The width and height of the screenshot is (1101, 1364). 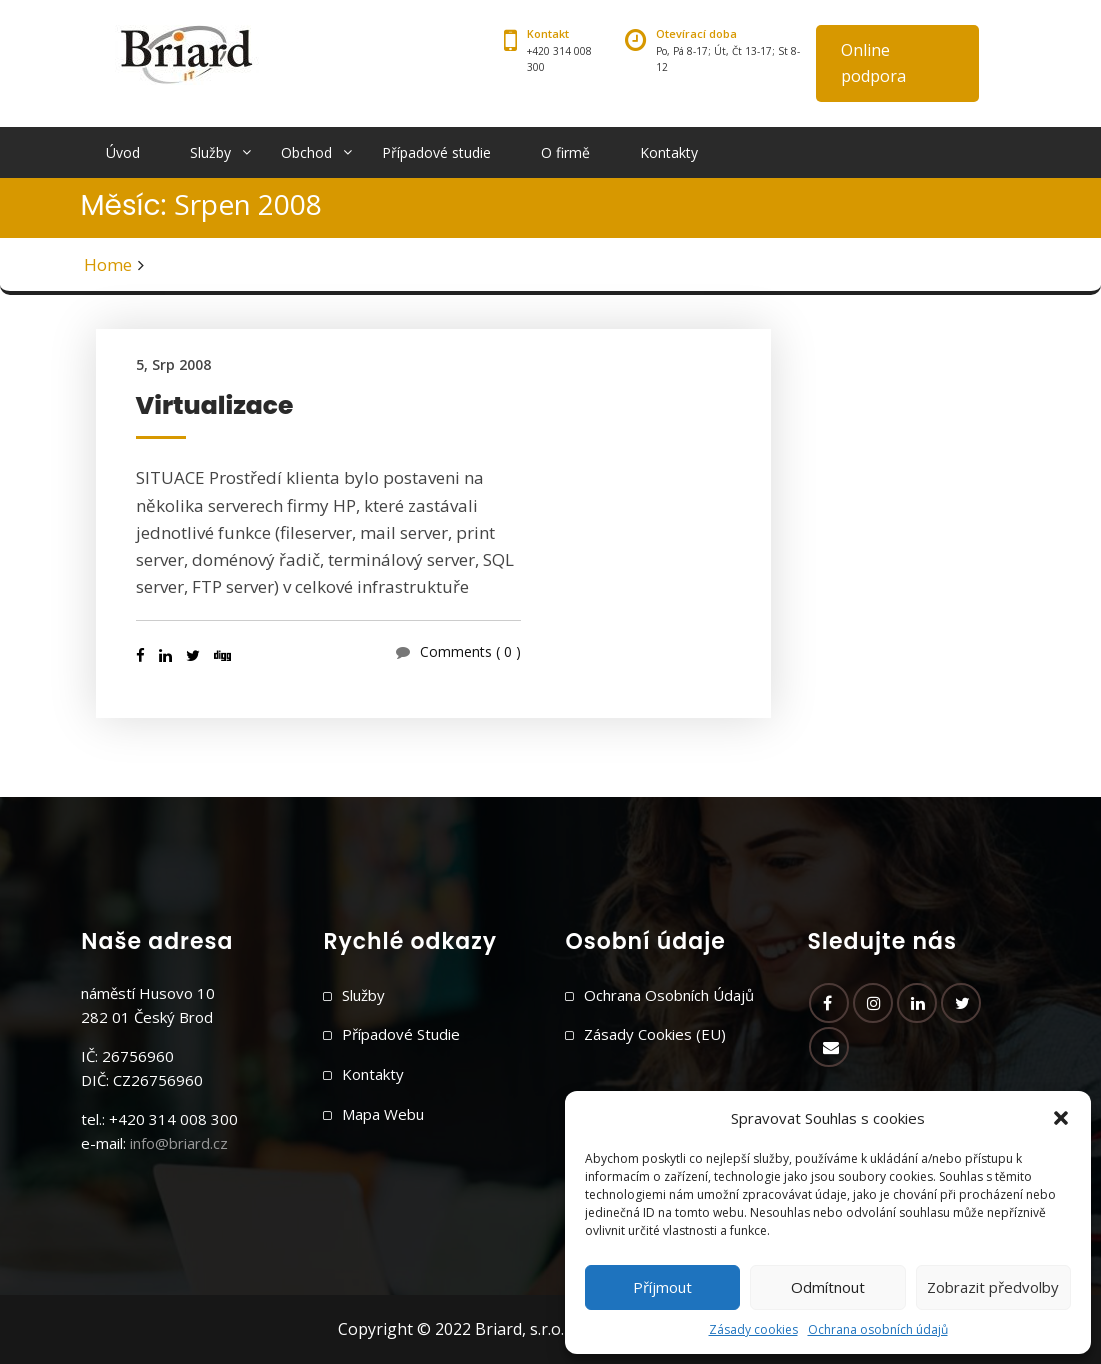 What do you see at coordinates (108, 264) in the screenshot?
I see `Home` at bounding box center [108, 264].